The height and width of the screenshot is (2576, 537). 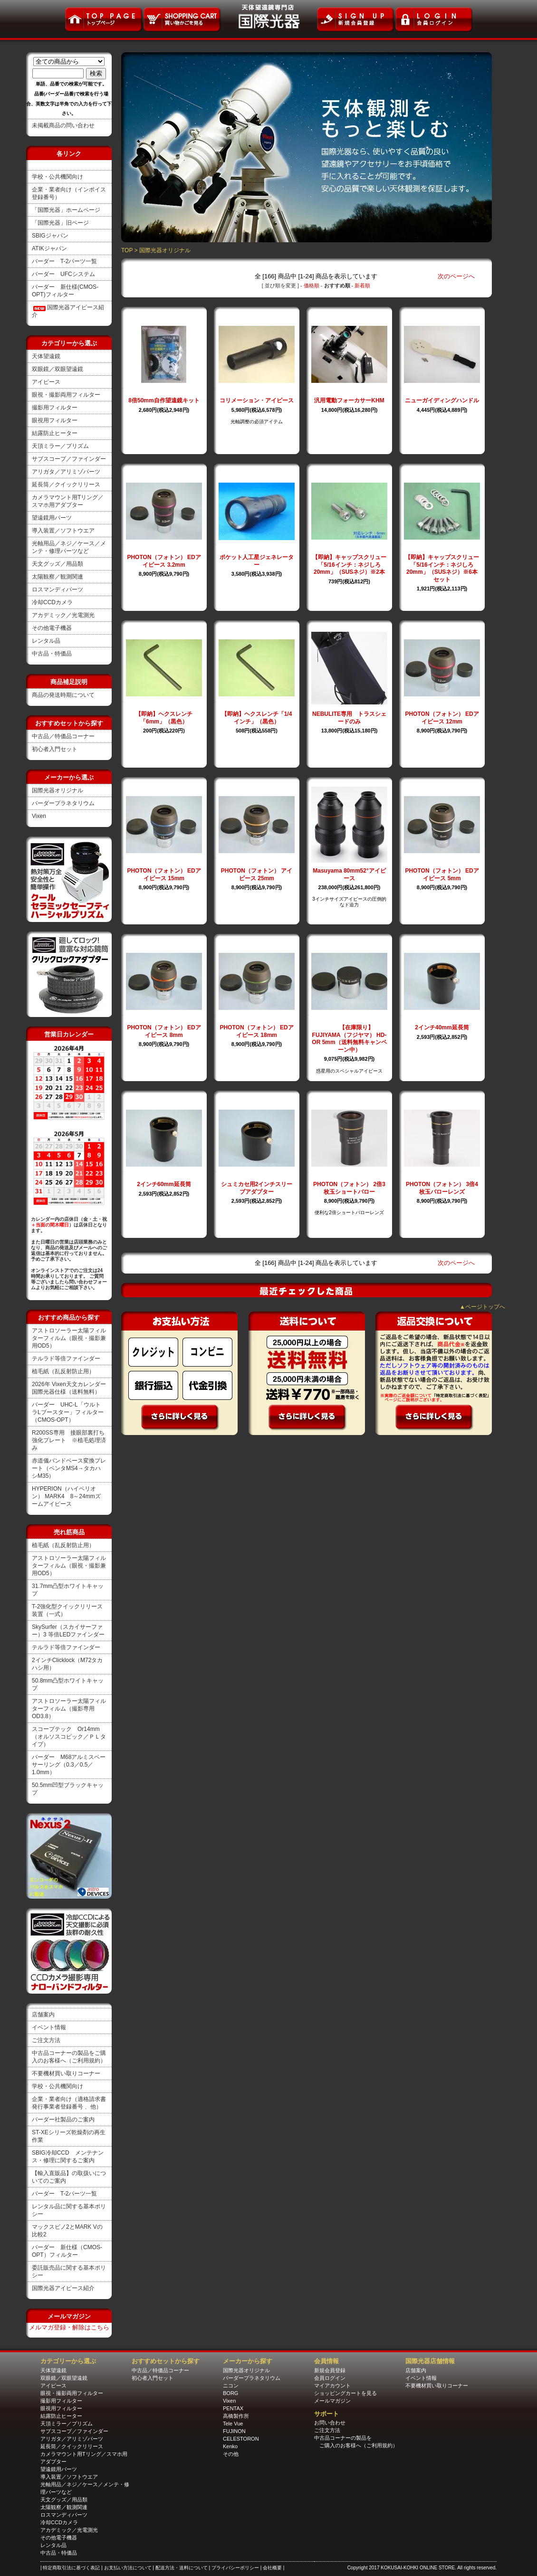 What do you see at coordinates (70, 2567) in the screenshot?
I see `| 特定商取引法に基づく表記` at bounding box center [70, 2567].